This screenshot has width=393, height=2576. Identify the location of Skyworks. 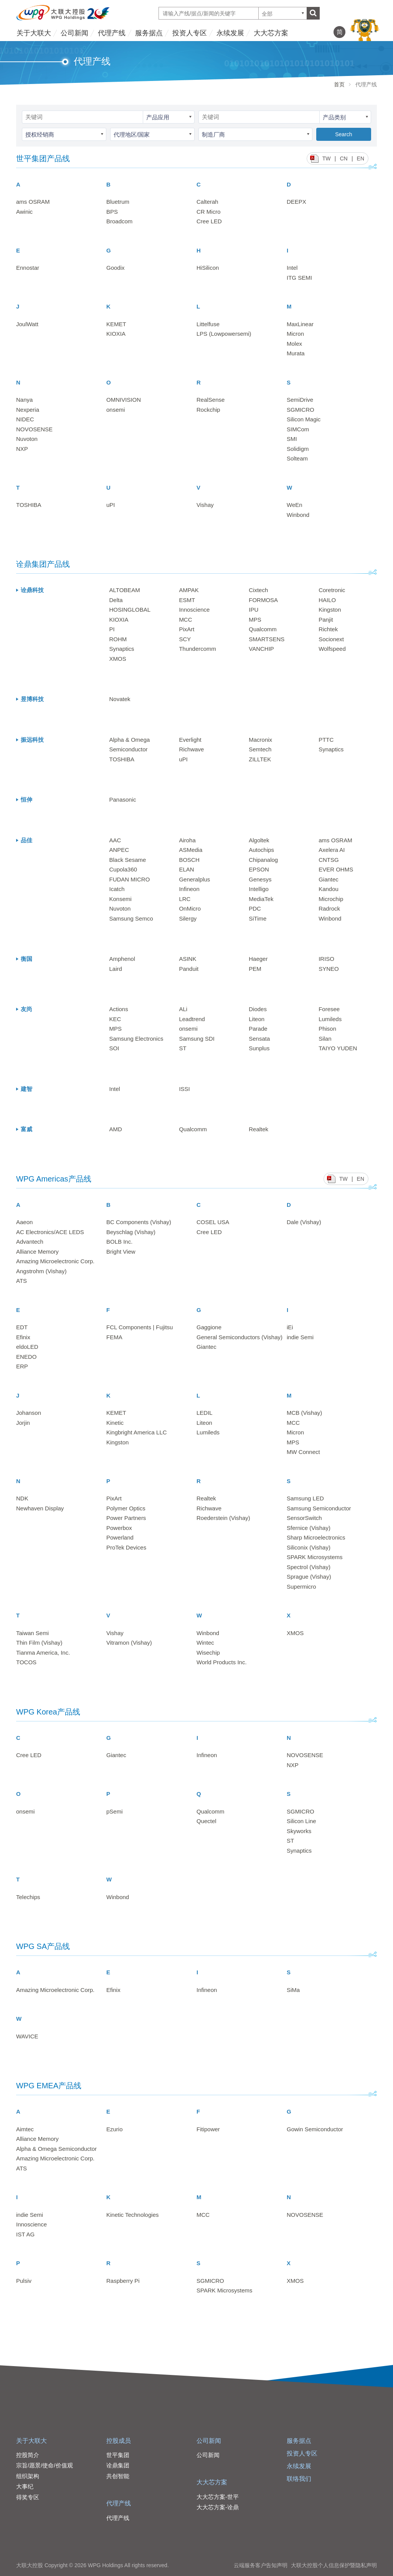
(299, 1831).